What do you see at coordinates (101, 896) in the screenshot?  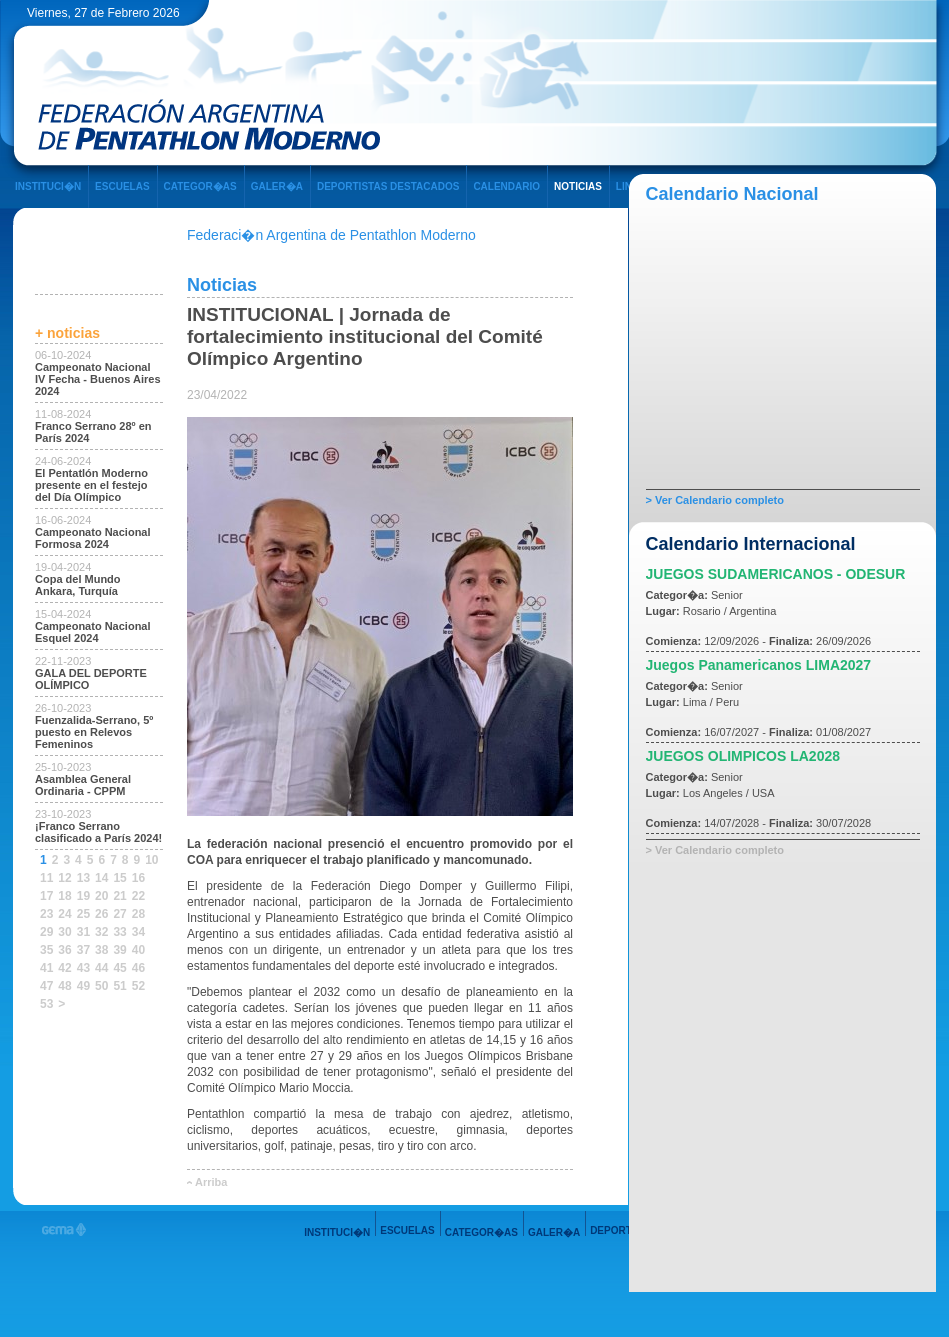 I see `20` at bounding box center [101, 896].